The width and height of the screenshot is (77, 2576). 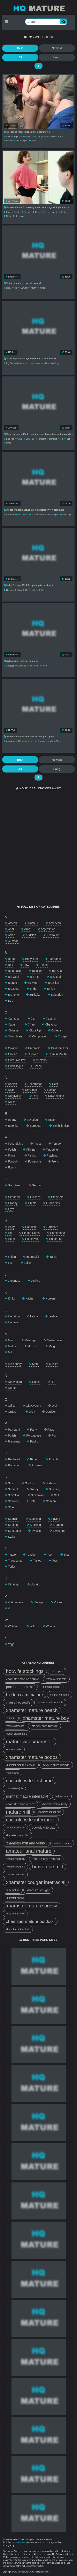 What do you see at coordinates (34, 1316) in the screenshot?
I see `latina` at bounding box center [34, 1316].